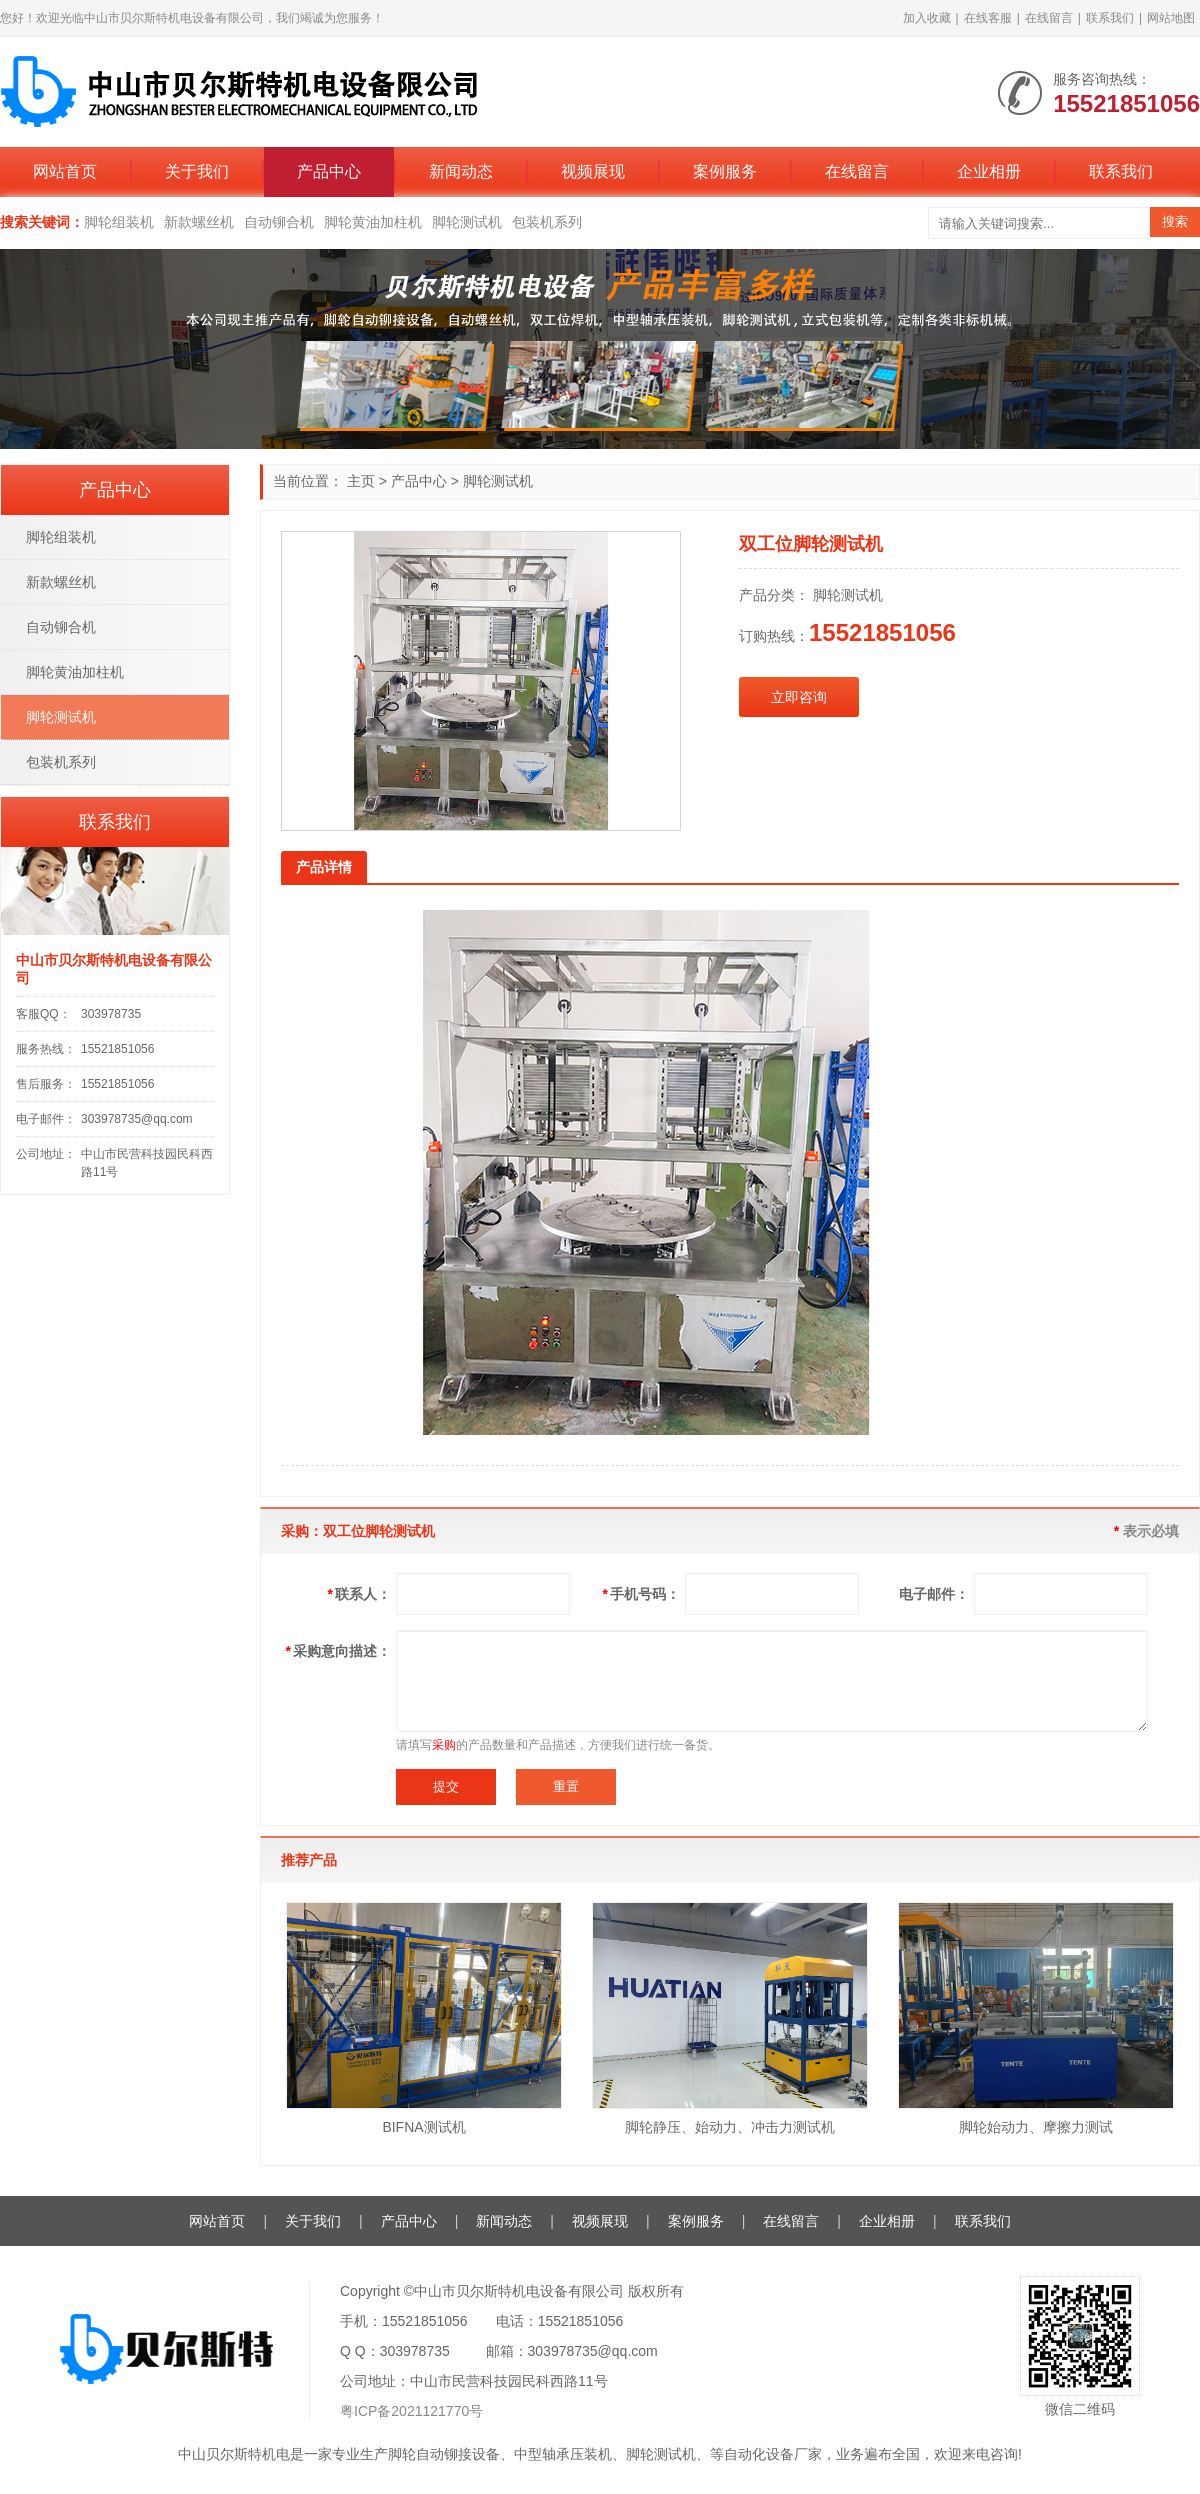  I want to click on 主页, so click(361, 481).